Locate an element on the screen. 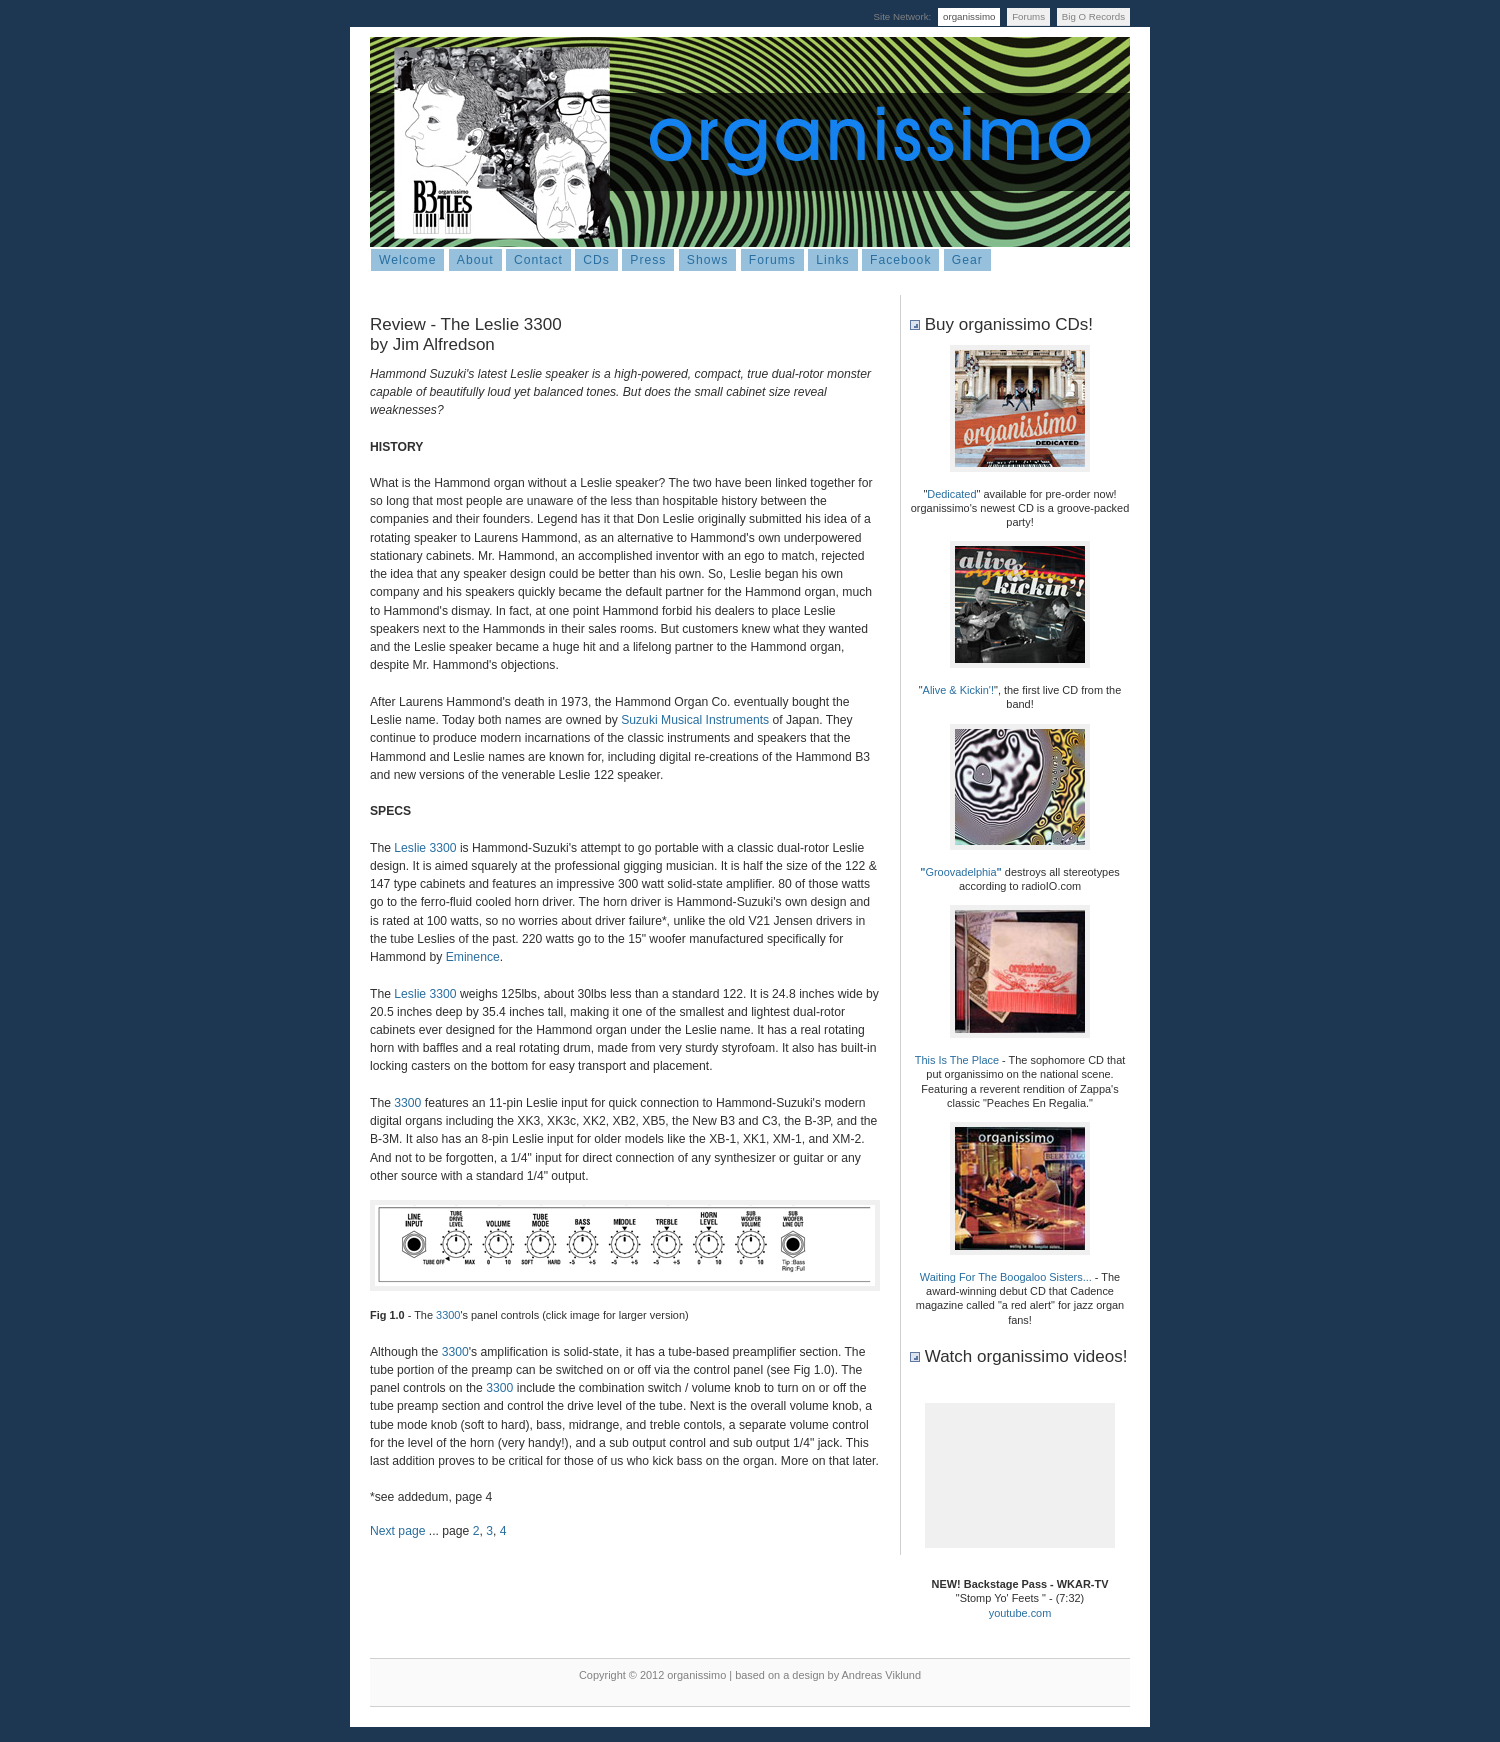  Contact is located at coordinates (538, 260).